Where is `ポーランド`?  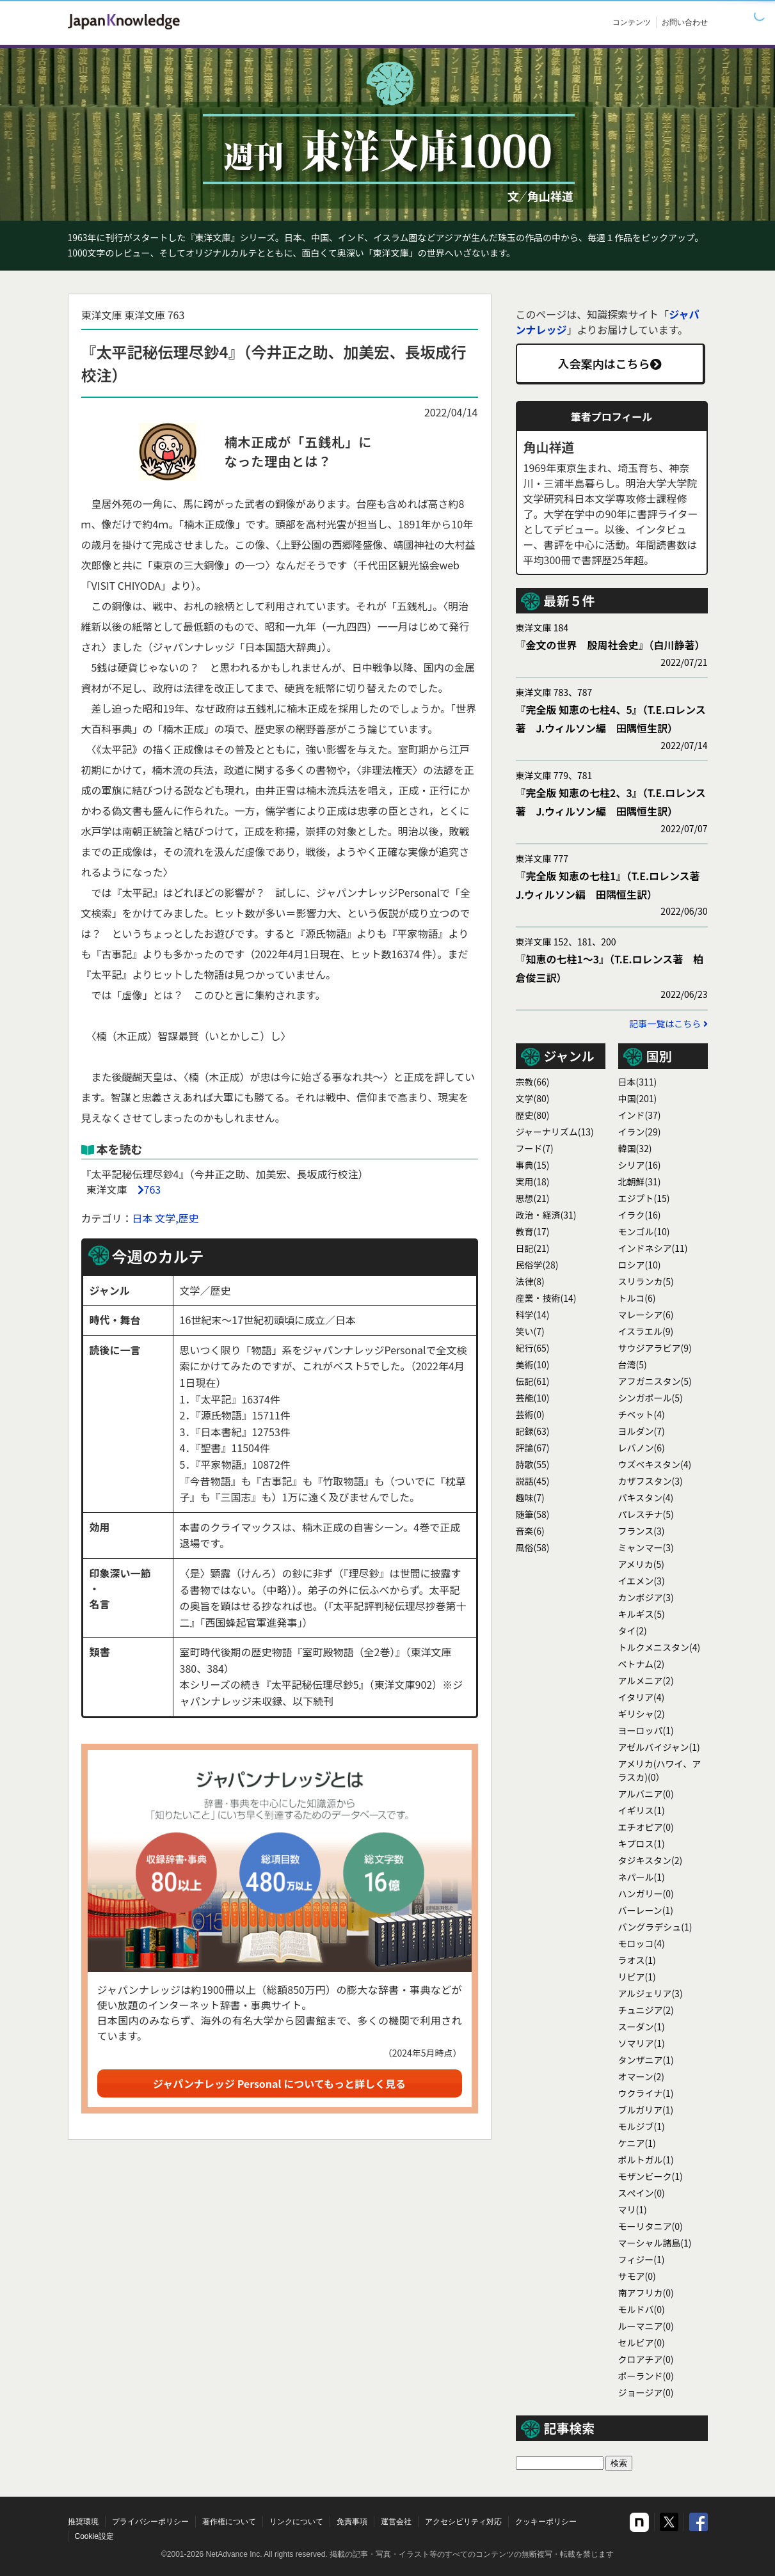 ポーランド is located at coordinates (646, 2375).